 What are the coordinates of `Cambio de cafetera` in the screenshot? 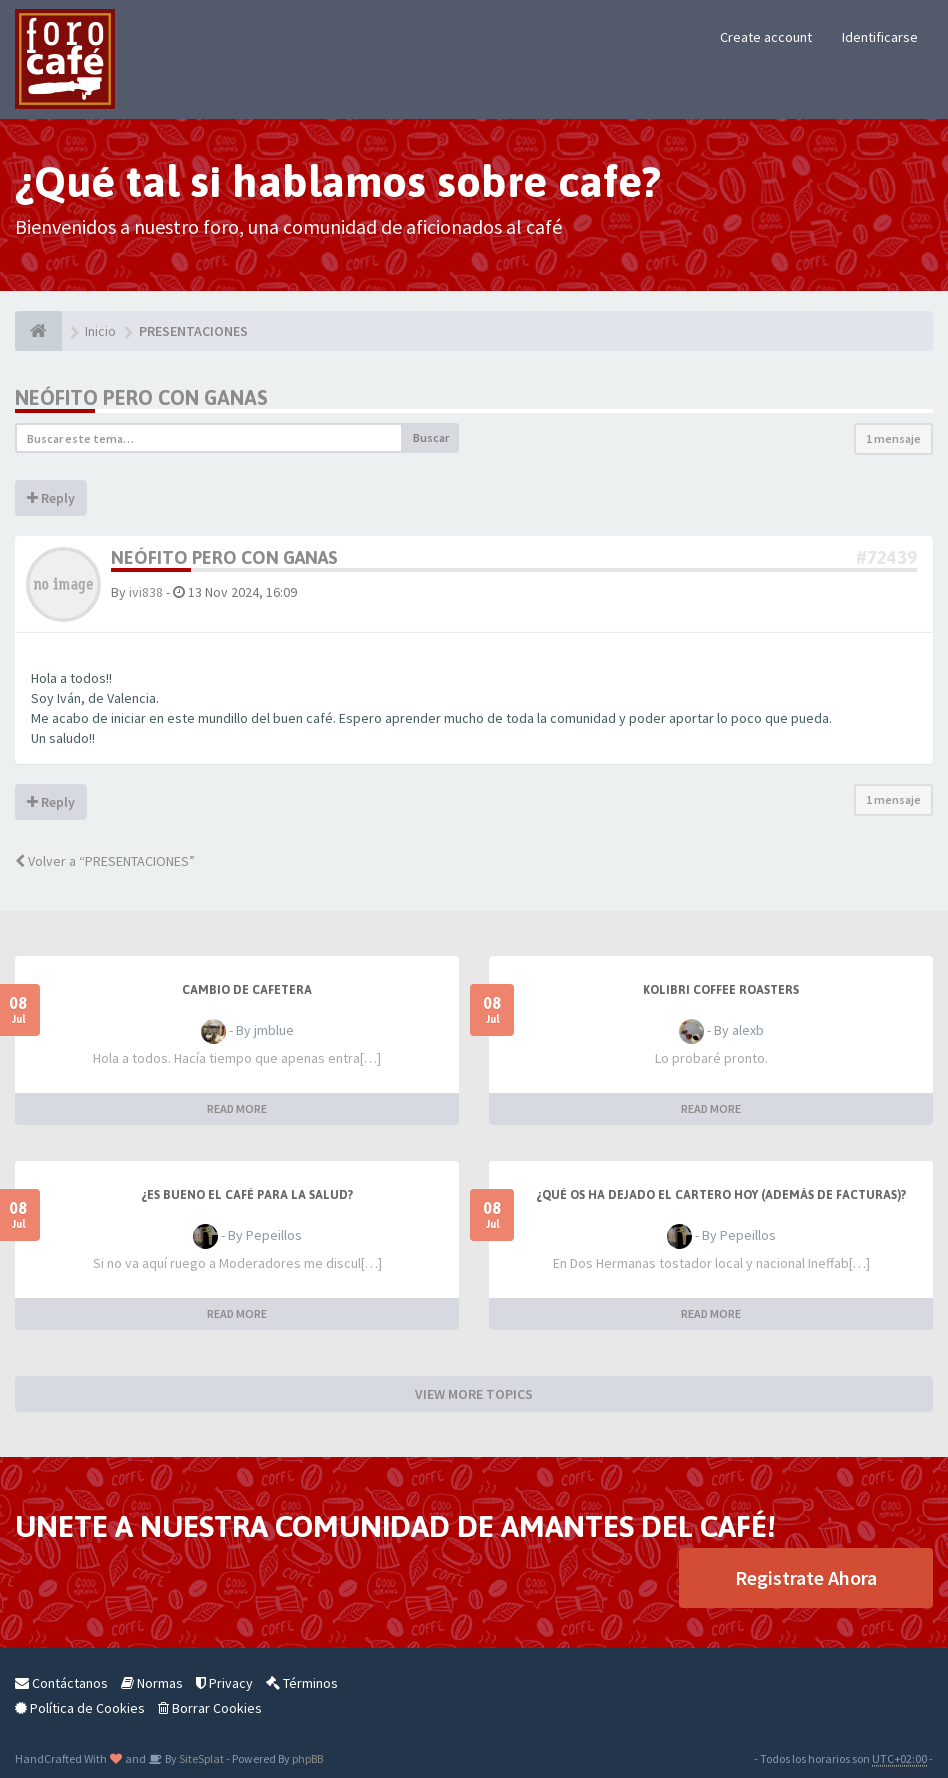 It's located at (247, 990).